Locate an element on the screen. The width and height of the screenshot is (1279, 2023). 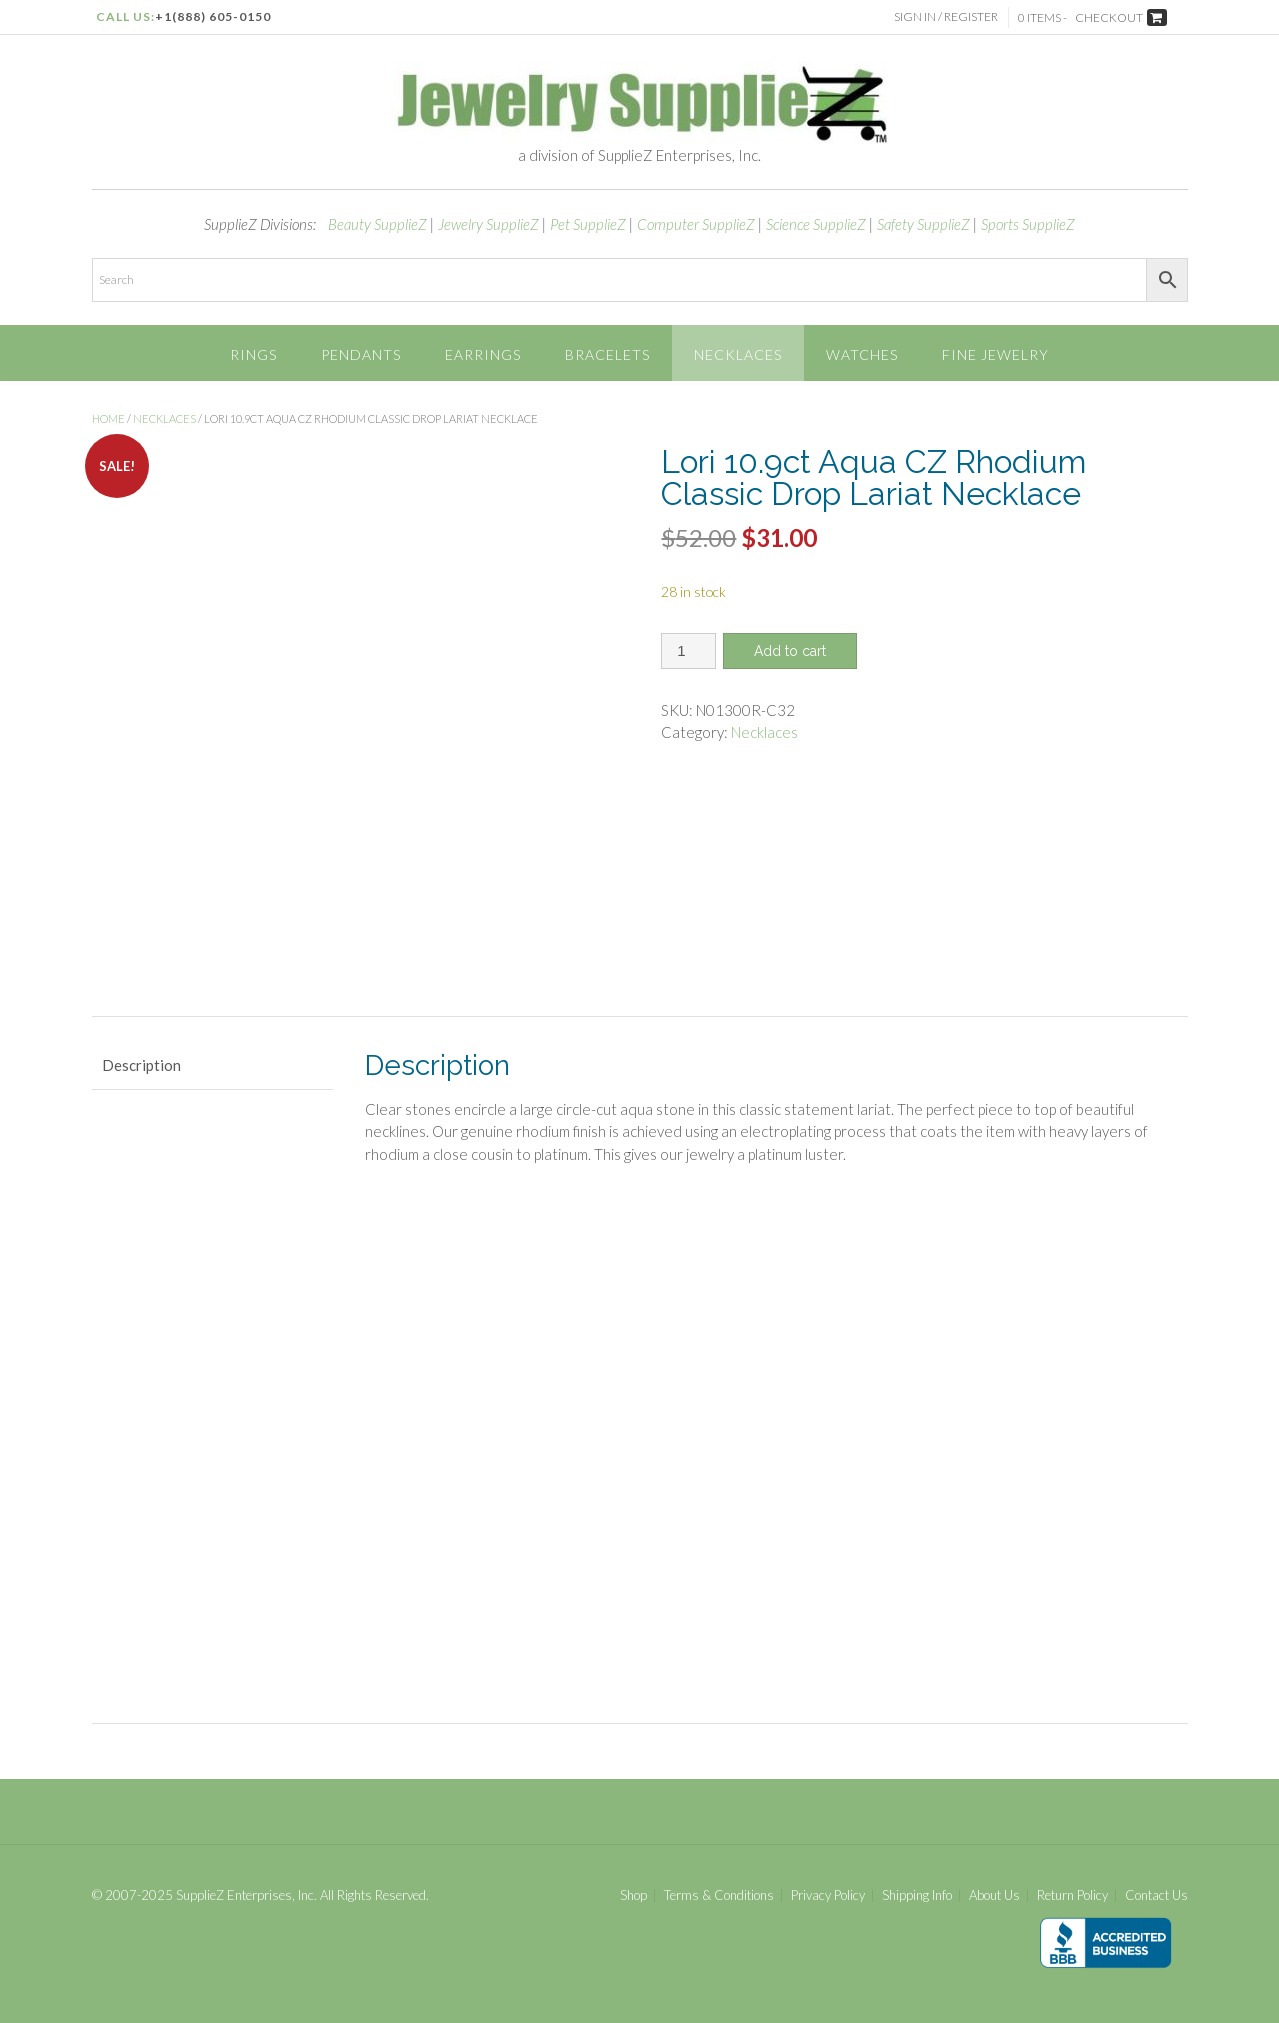
Add to cart is located at coordinates (790, 651).